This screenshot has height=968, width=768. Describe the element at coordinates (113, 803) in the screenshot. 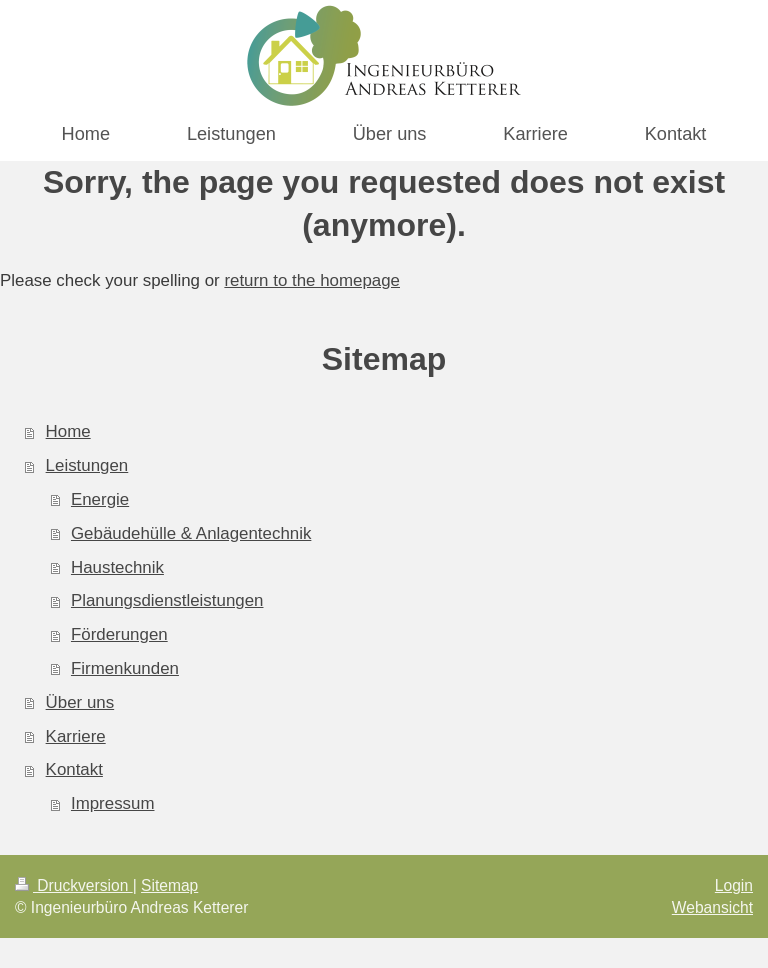

I see `Impressum` at that location.